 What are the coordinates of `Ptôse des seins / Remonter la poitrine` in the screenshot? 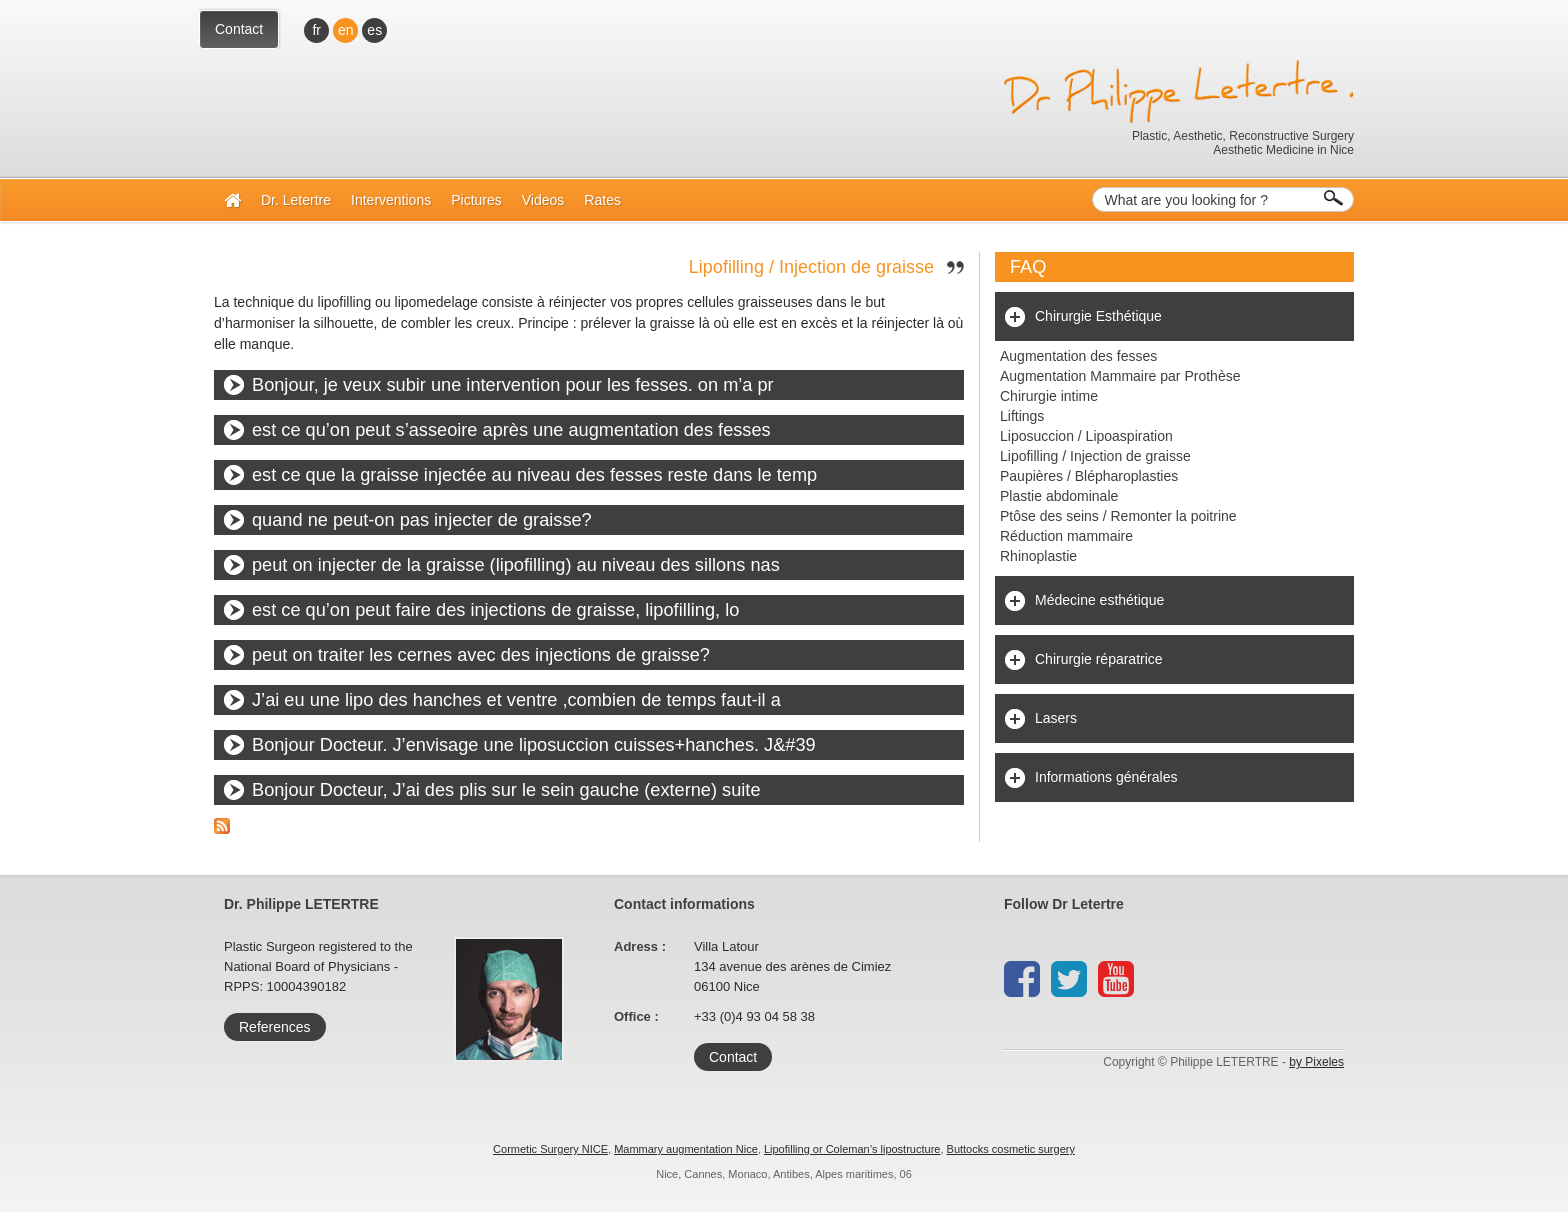 It's located at (1118, 516).